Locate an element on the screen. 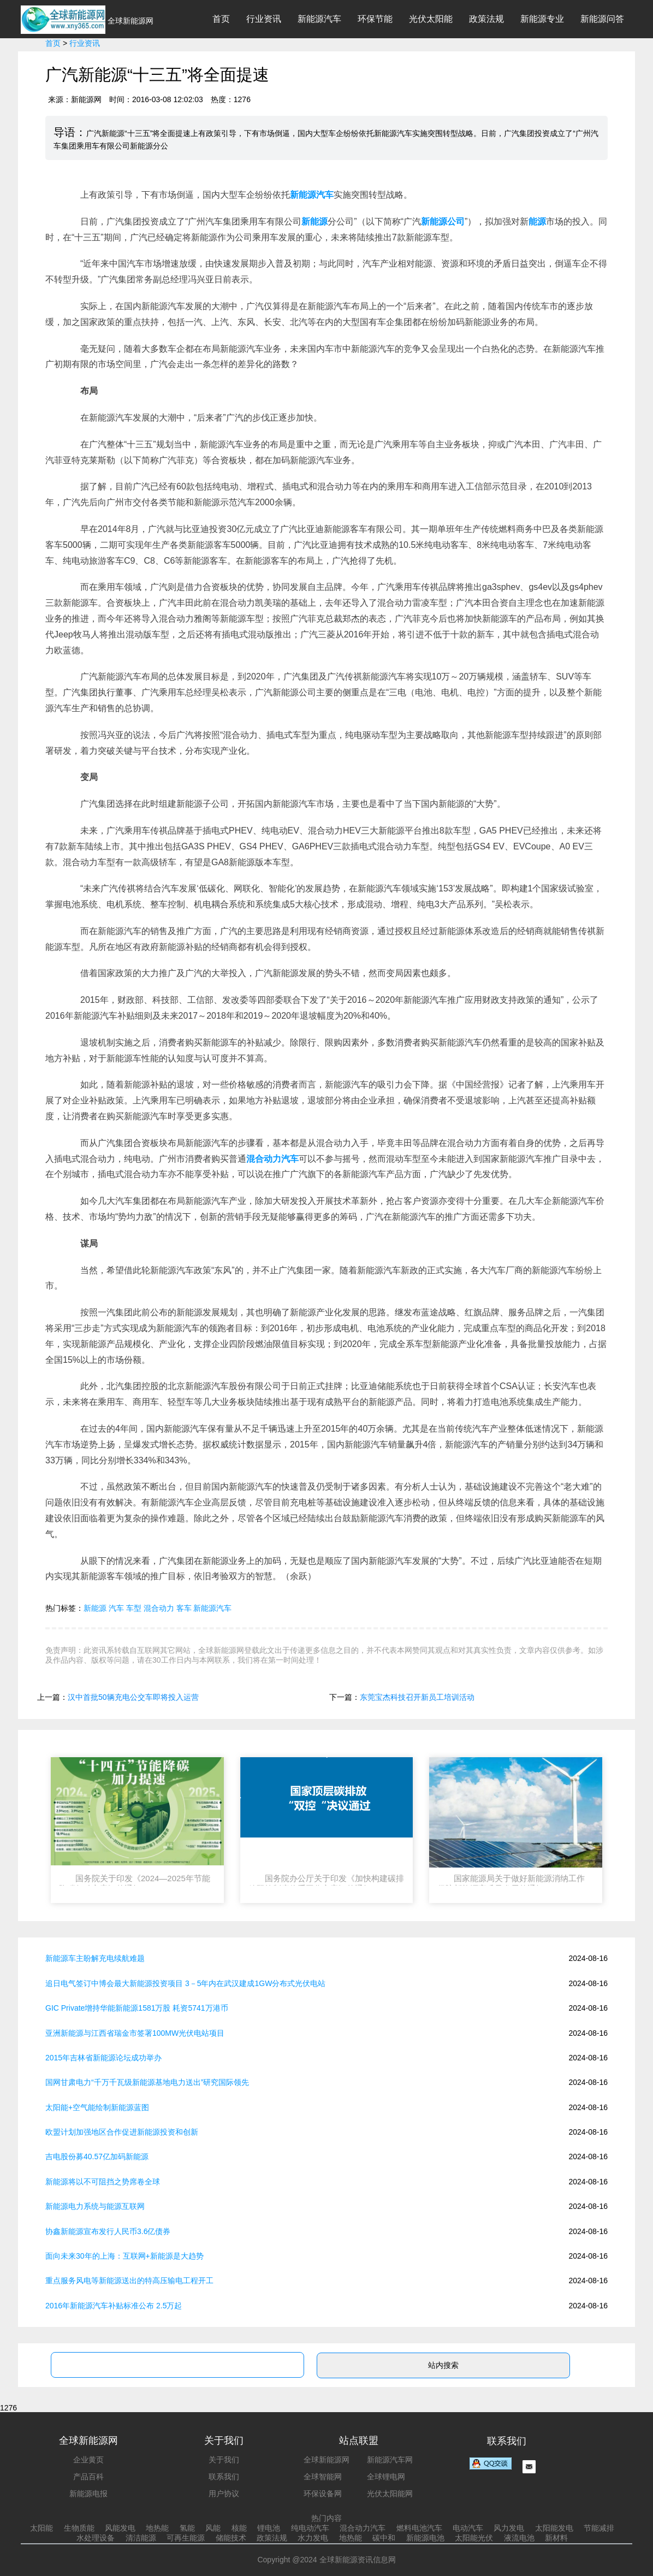  客车 is located at coordinates (184, 1608).